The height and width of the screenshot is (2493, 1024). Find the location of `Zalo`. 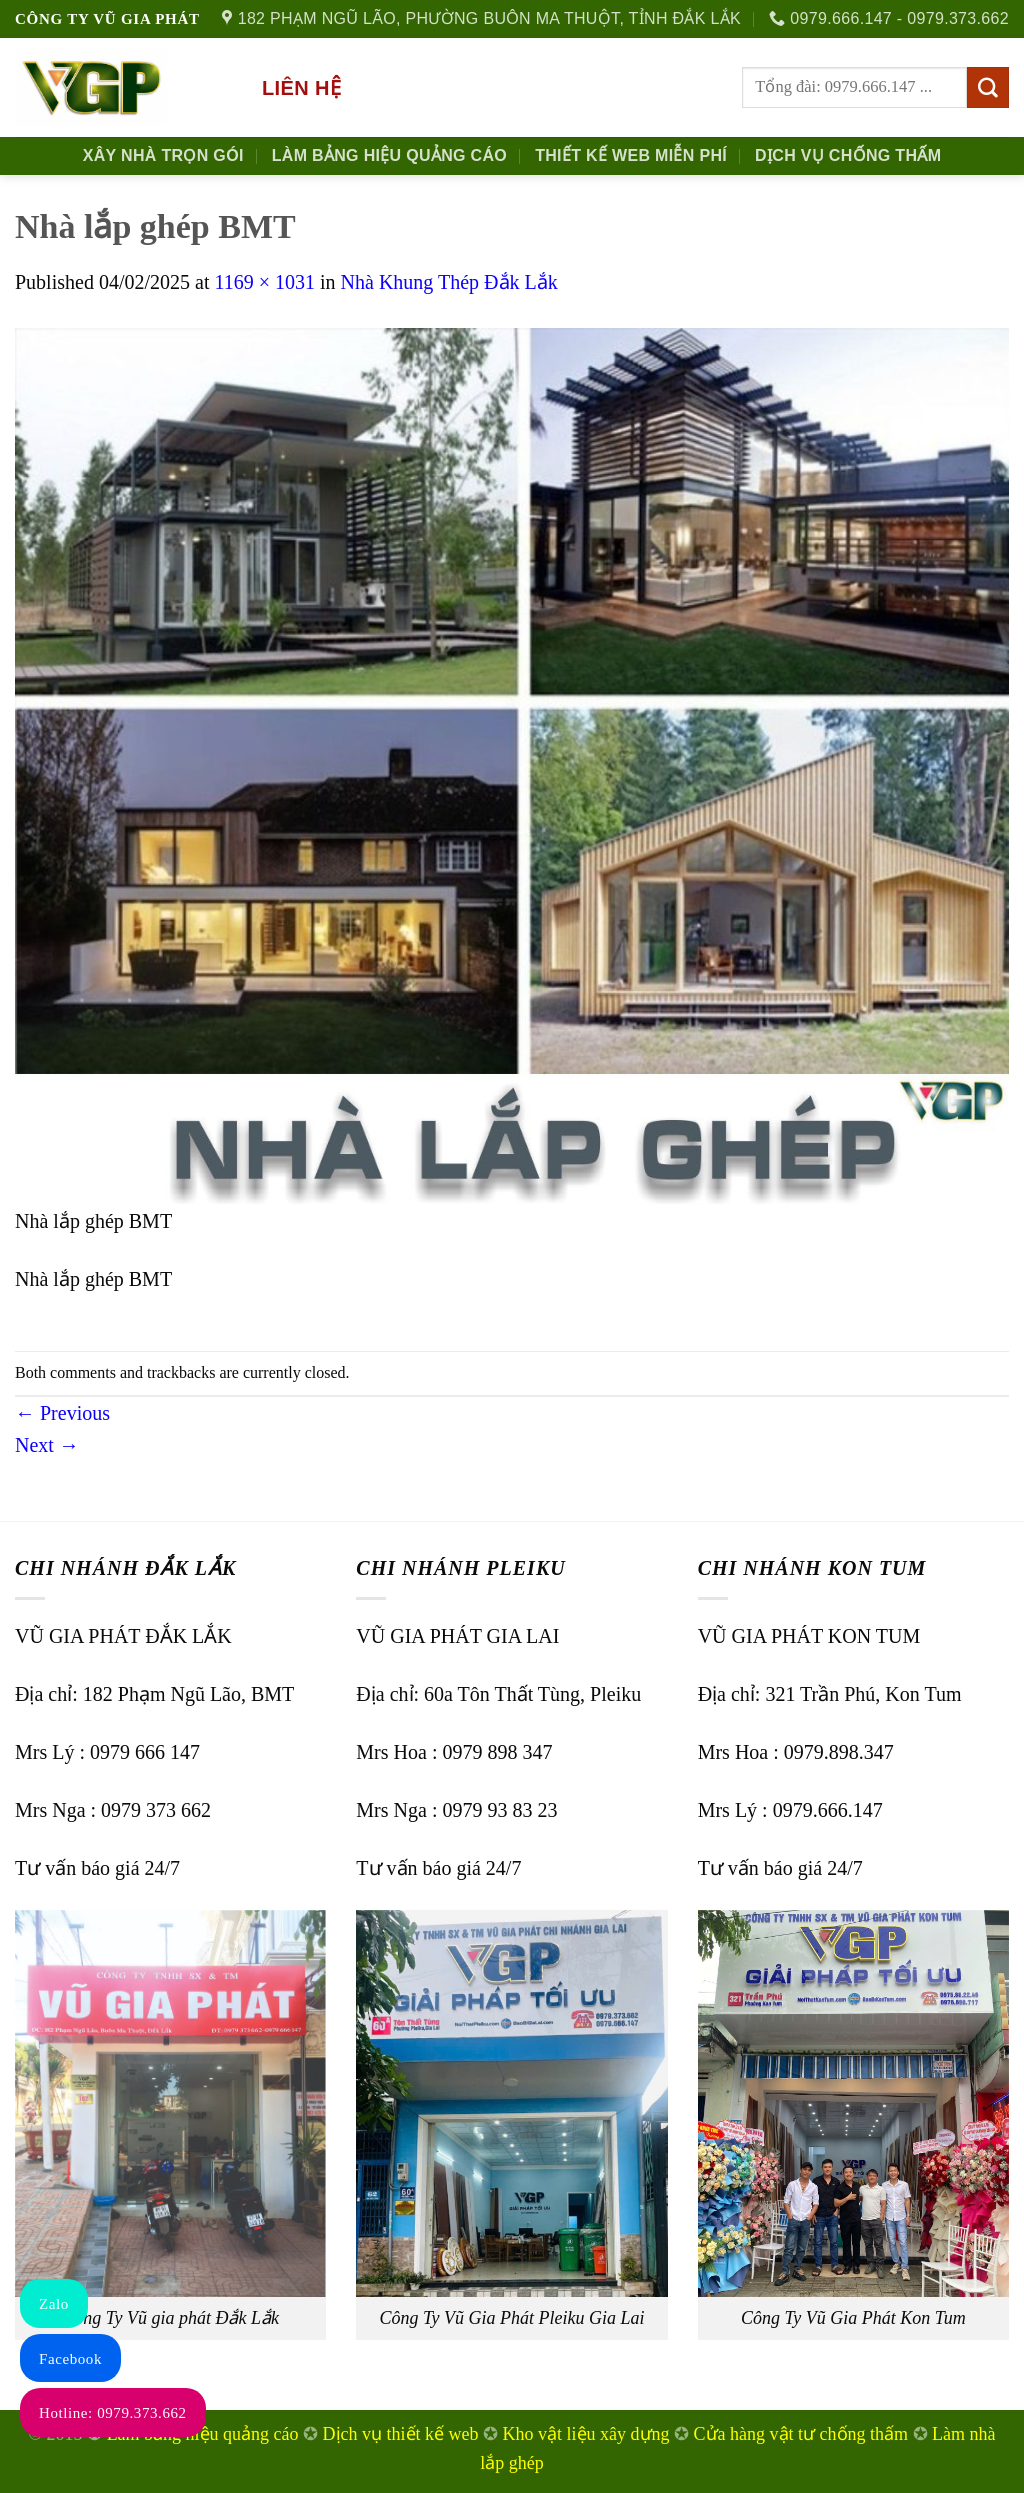

Zalo is located at coordinates (54, 2304).